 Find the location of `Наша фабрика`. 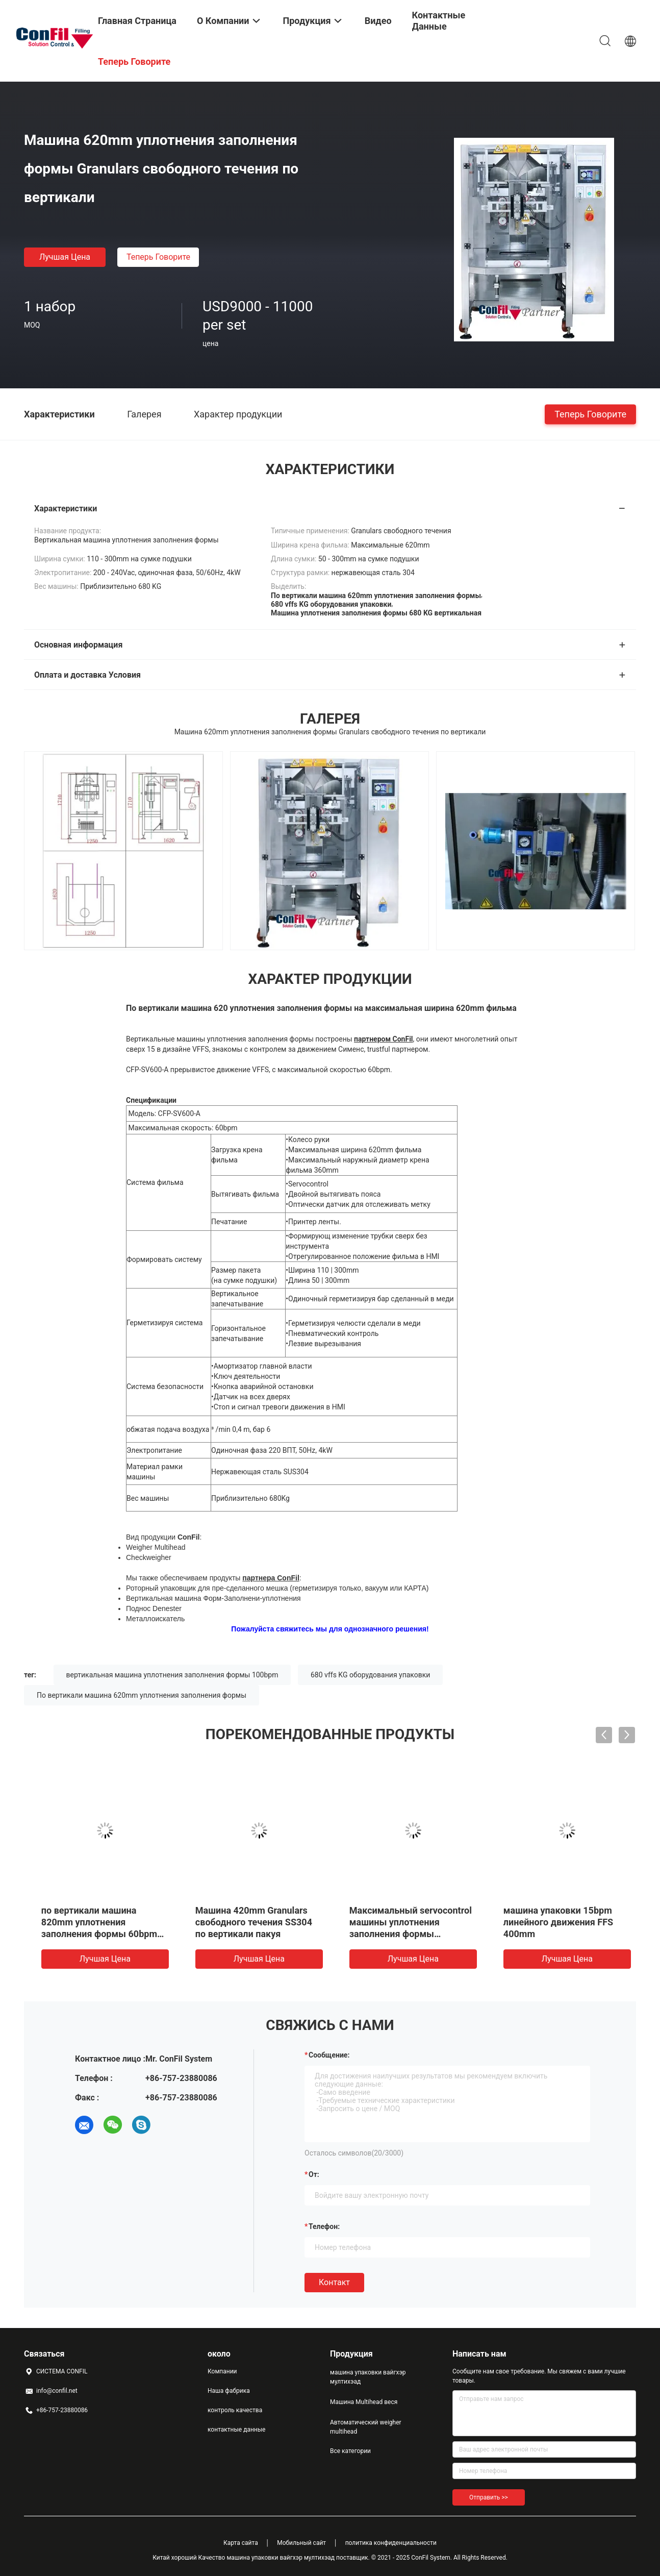

Наша фабрика is located at coordinates (229, 2390).